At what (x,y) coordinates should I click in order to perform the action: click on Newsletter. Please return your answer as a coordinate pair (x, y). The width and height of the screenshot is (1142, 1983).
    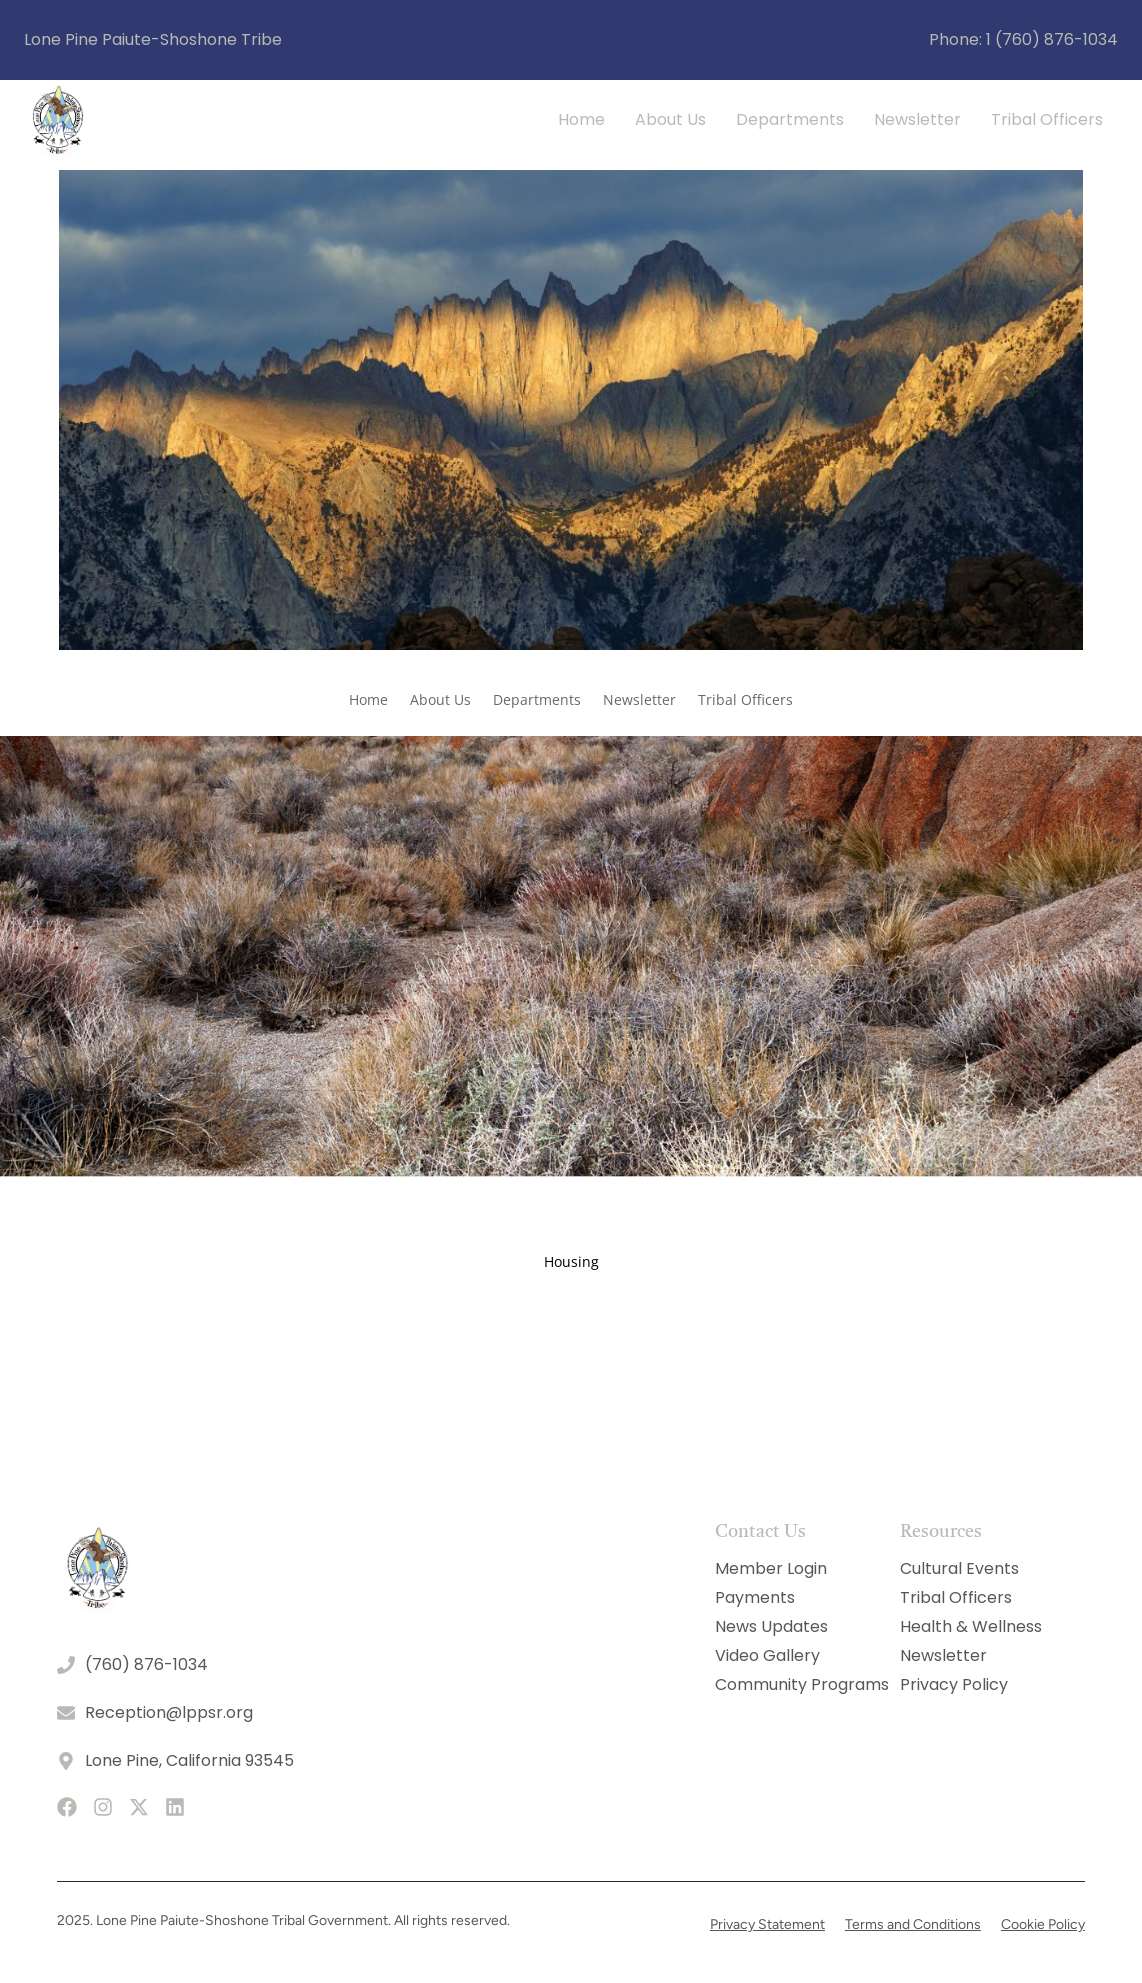
    Looking at the image, I should click on (917, 119).